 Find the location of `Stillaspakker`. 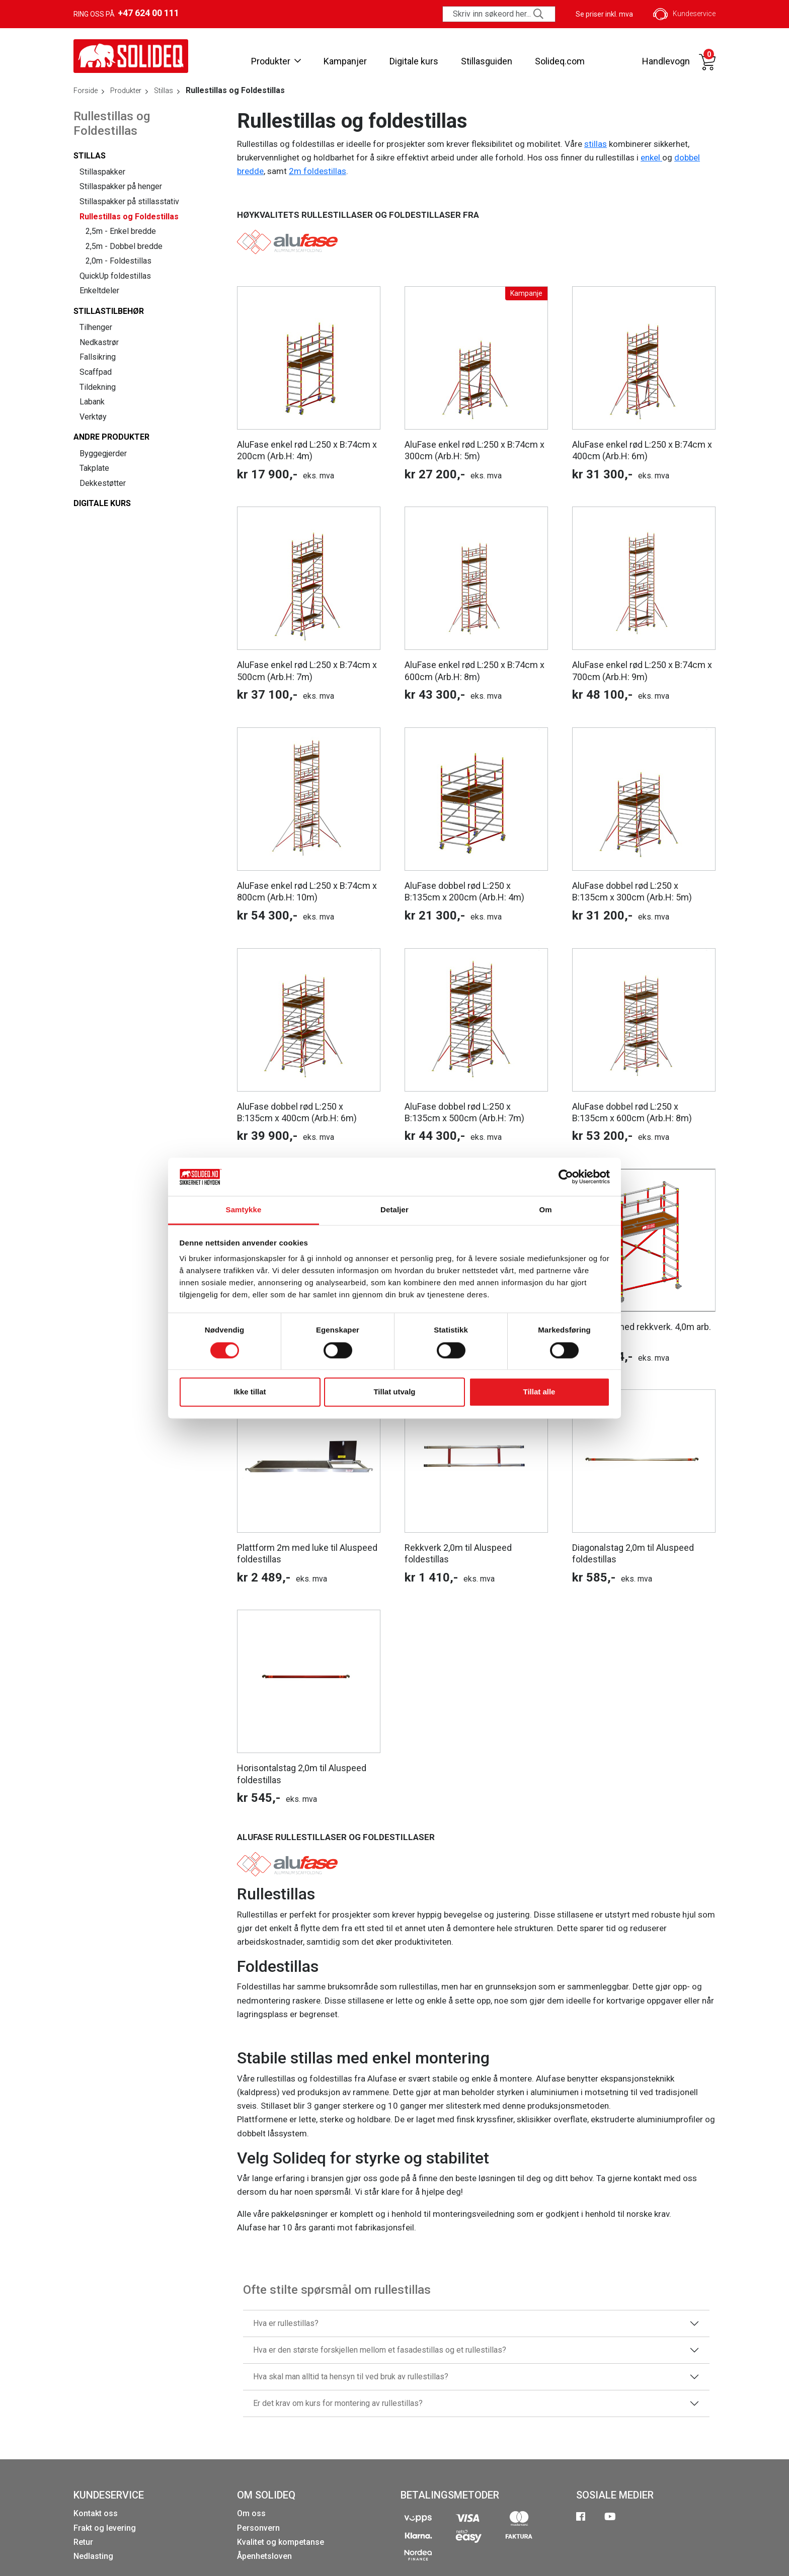

Stillaspakker is located at coordinates (102, 172).